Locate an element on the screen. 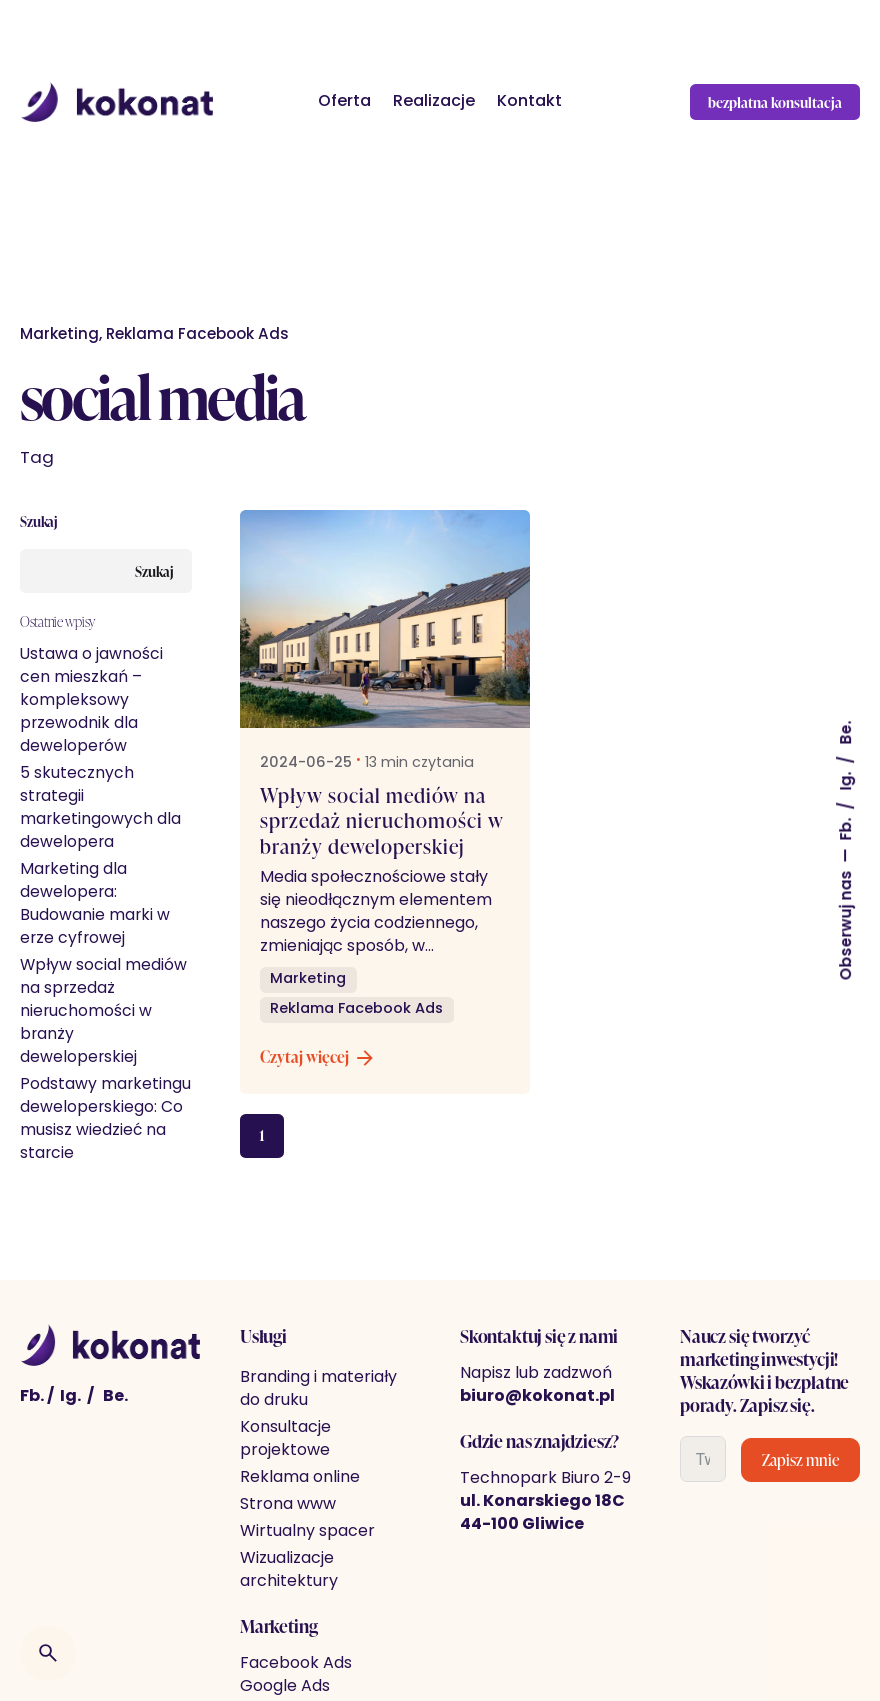 This screenshot has width=880, height=1701. Fb. [Facebook] is located at coordinates (32, 1397).